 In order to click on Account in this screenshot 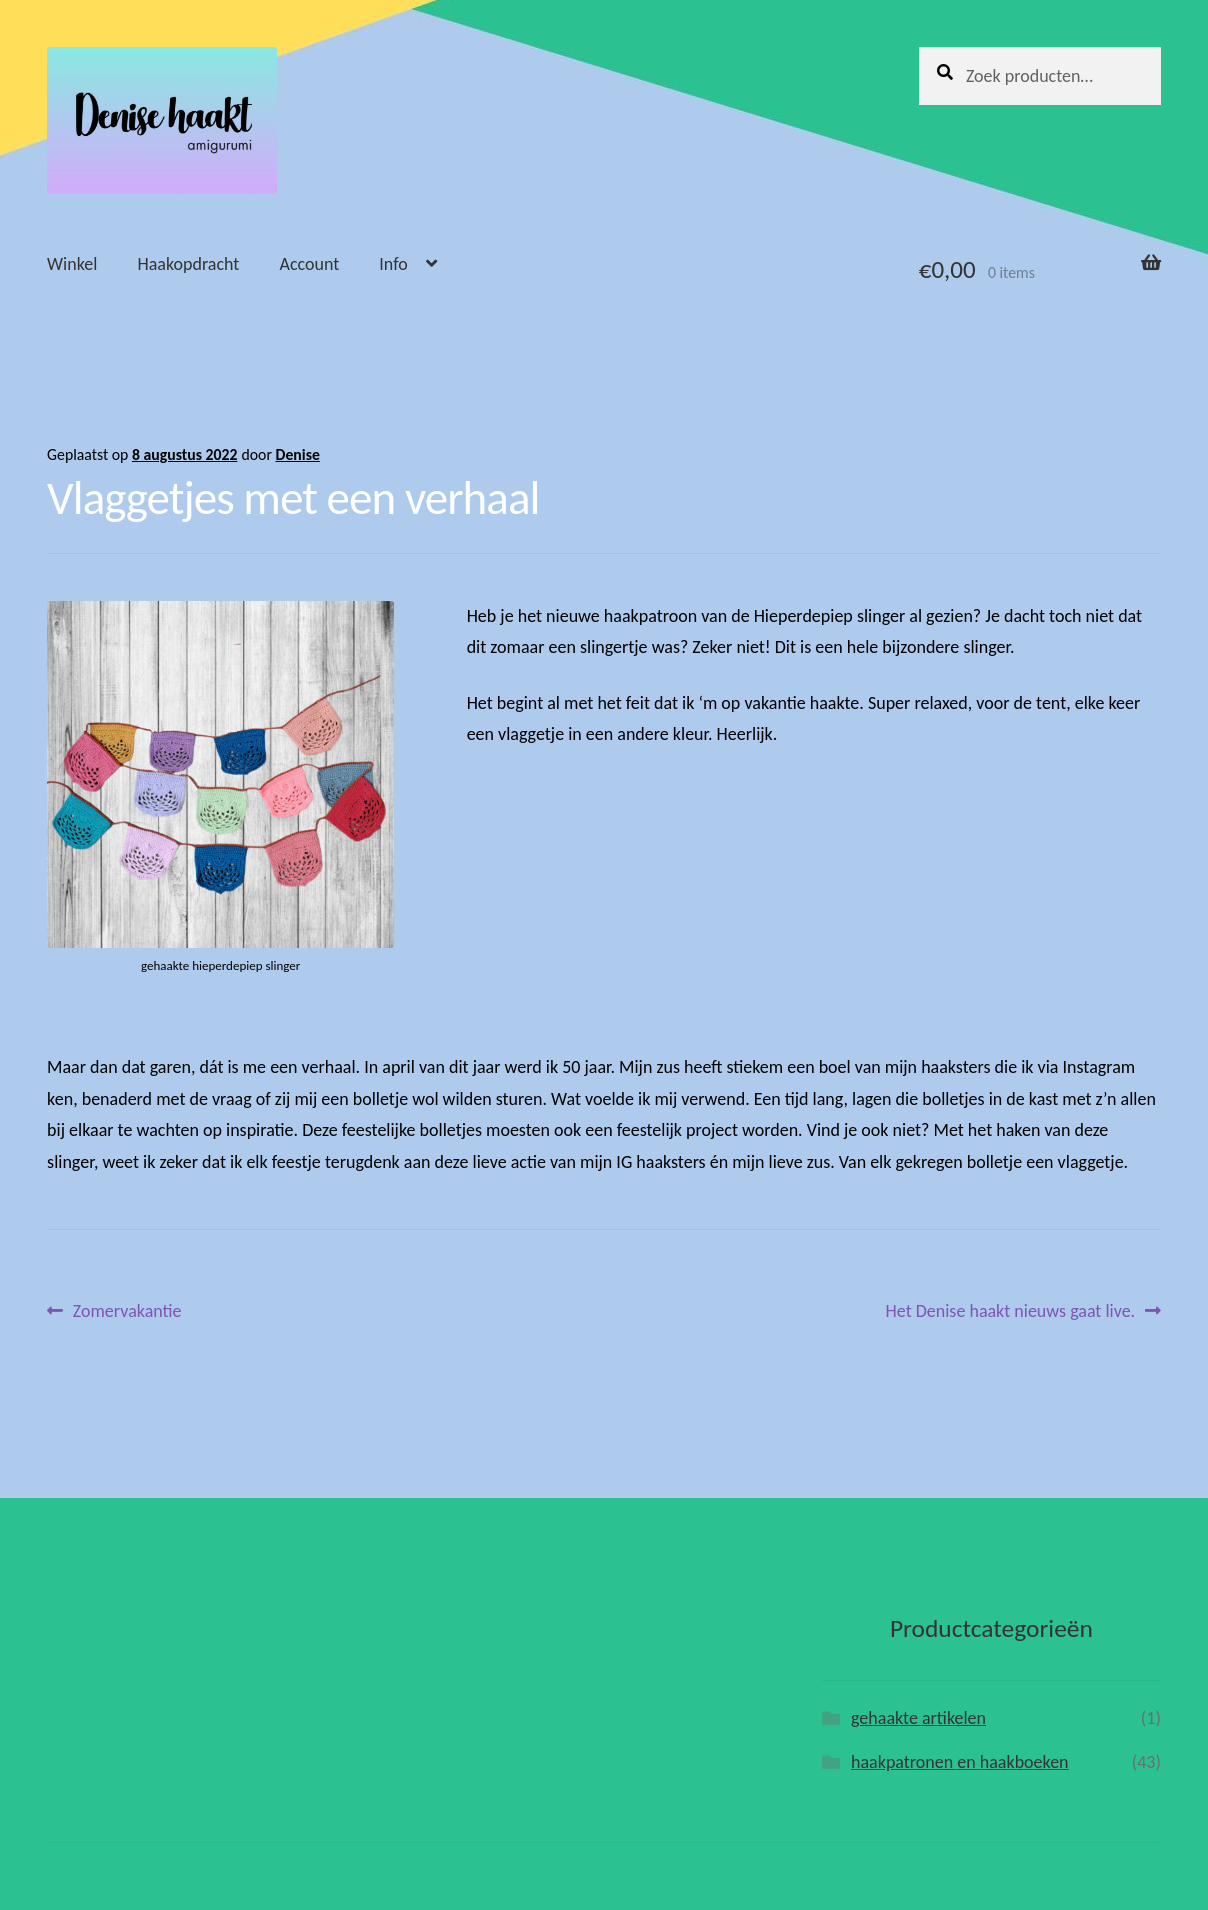, I will do `click(309, 264)`.